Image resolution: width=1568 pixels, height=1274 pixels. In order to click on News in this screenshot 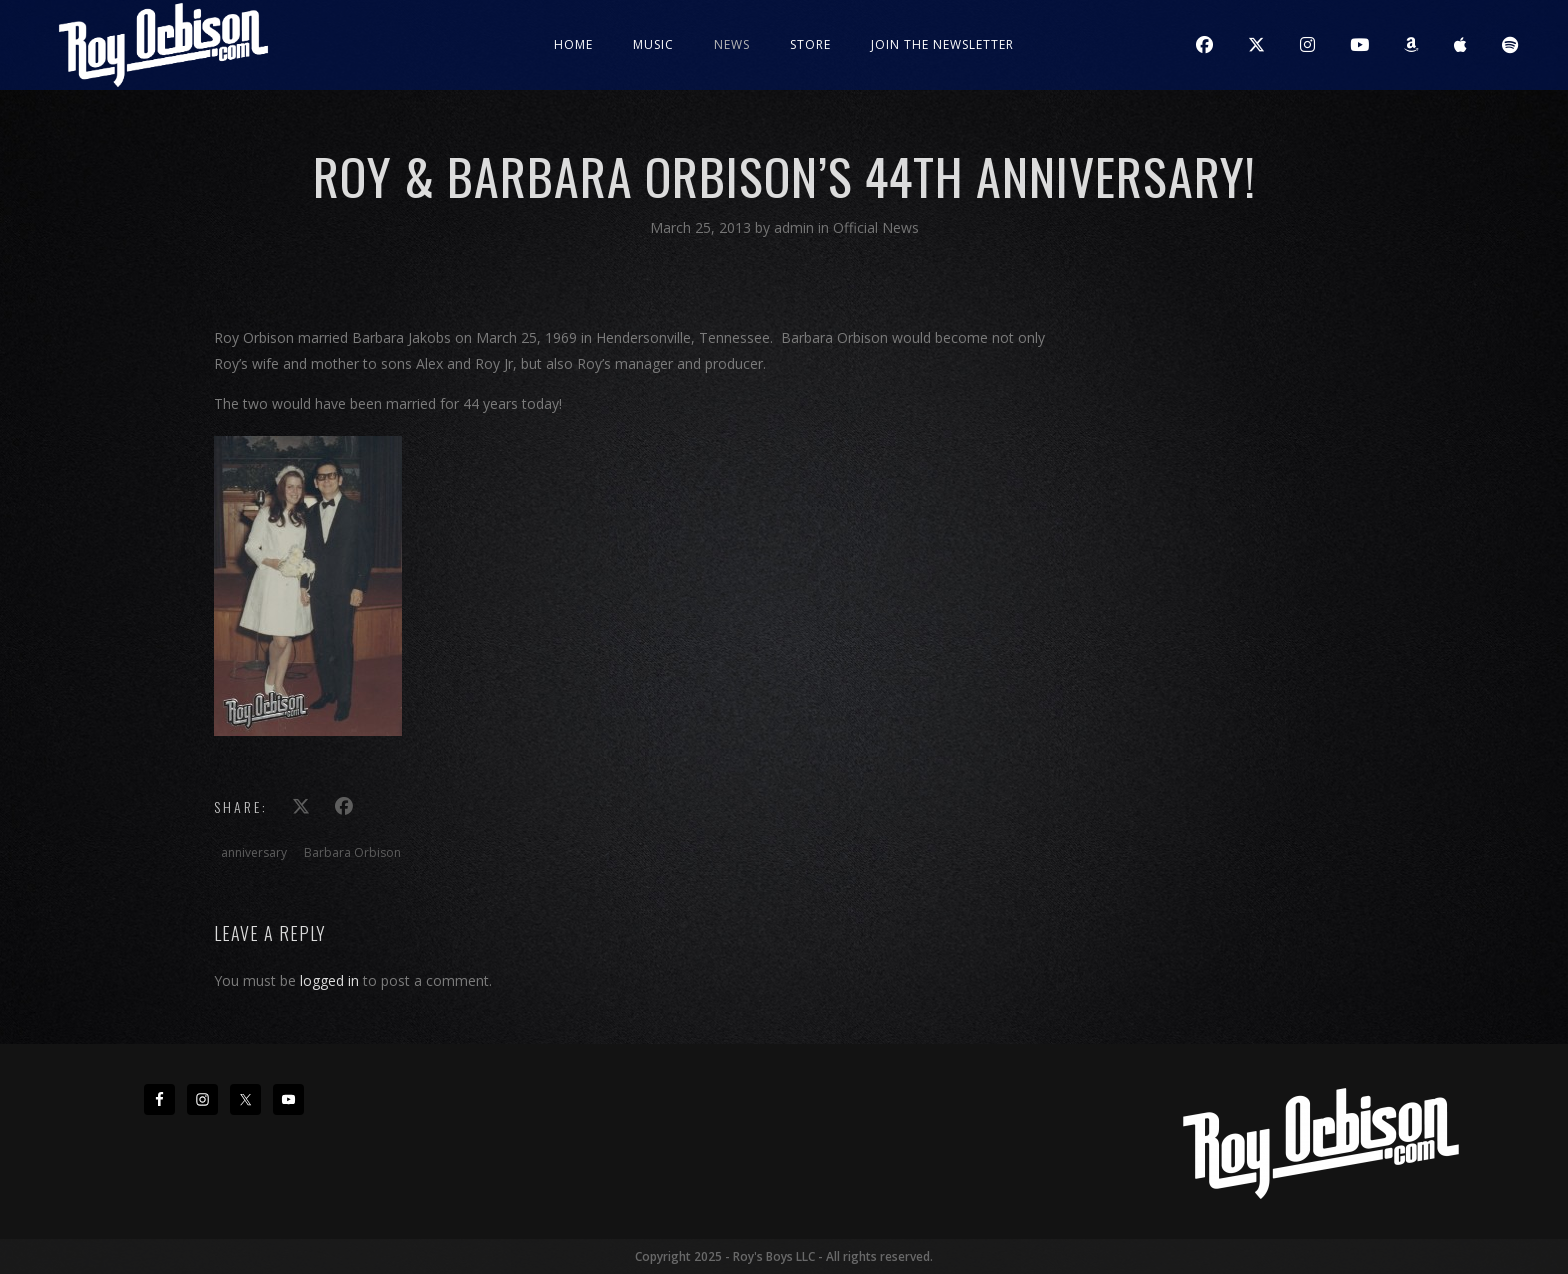, I will do `click(732, 44)`.